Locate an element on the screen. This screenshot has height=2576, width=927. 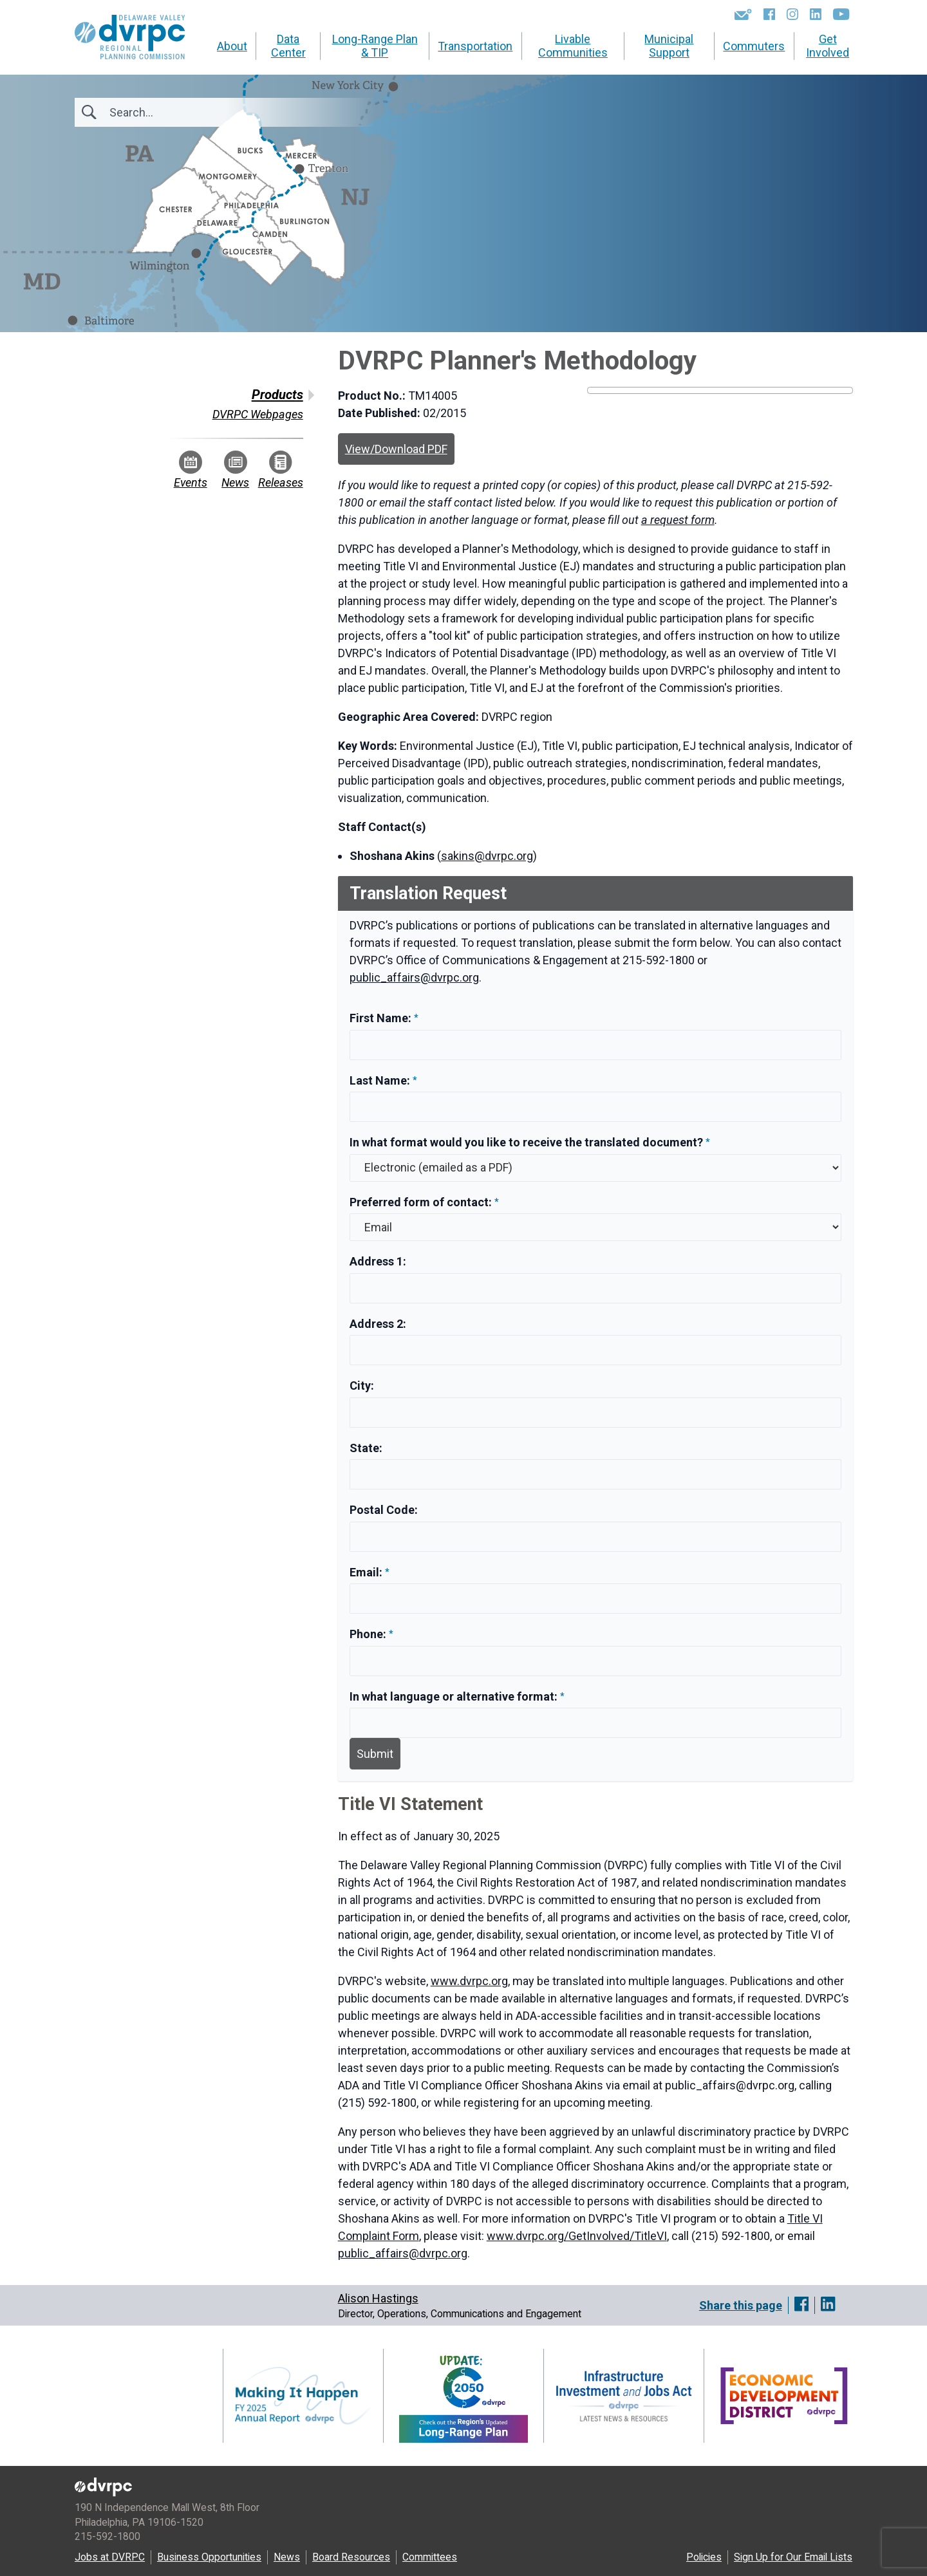
Email: is located at coordinates (367, 1572).